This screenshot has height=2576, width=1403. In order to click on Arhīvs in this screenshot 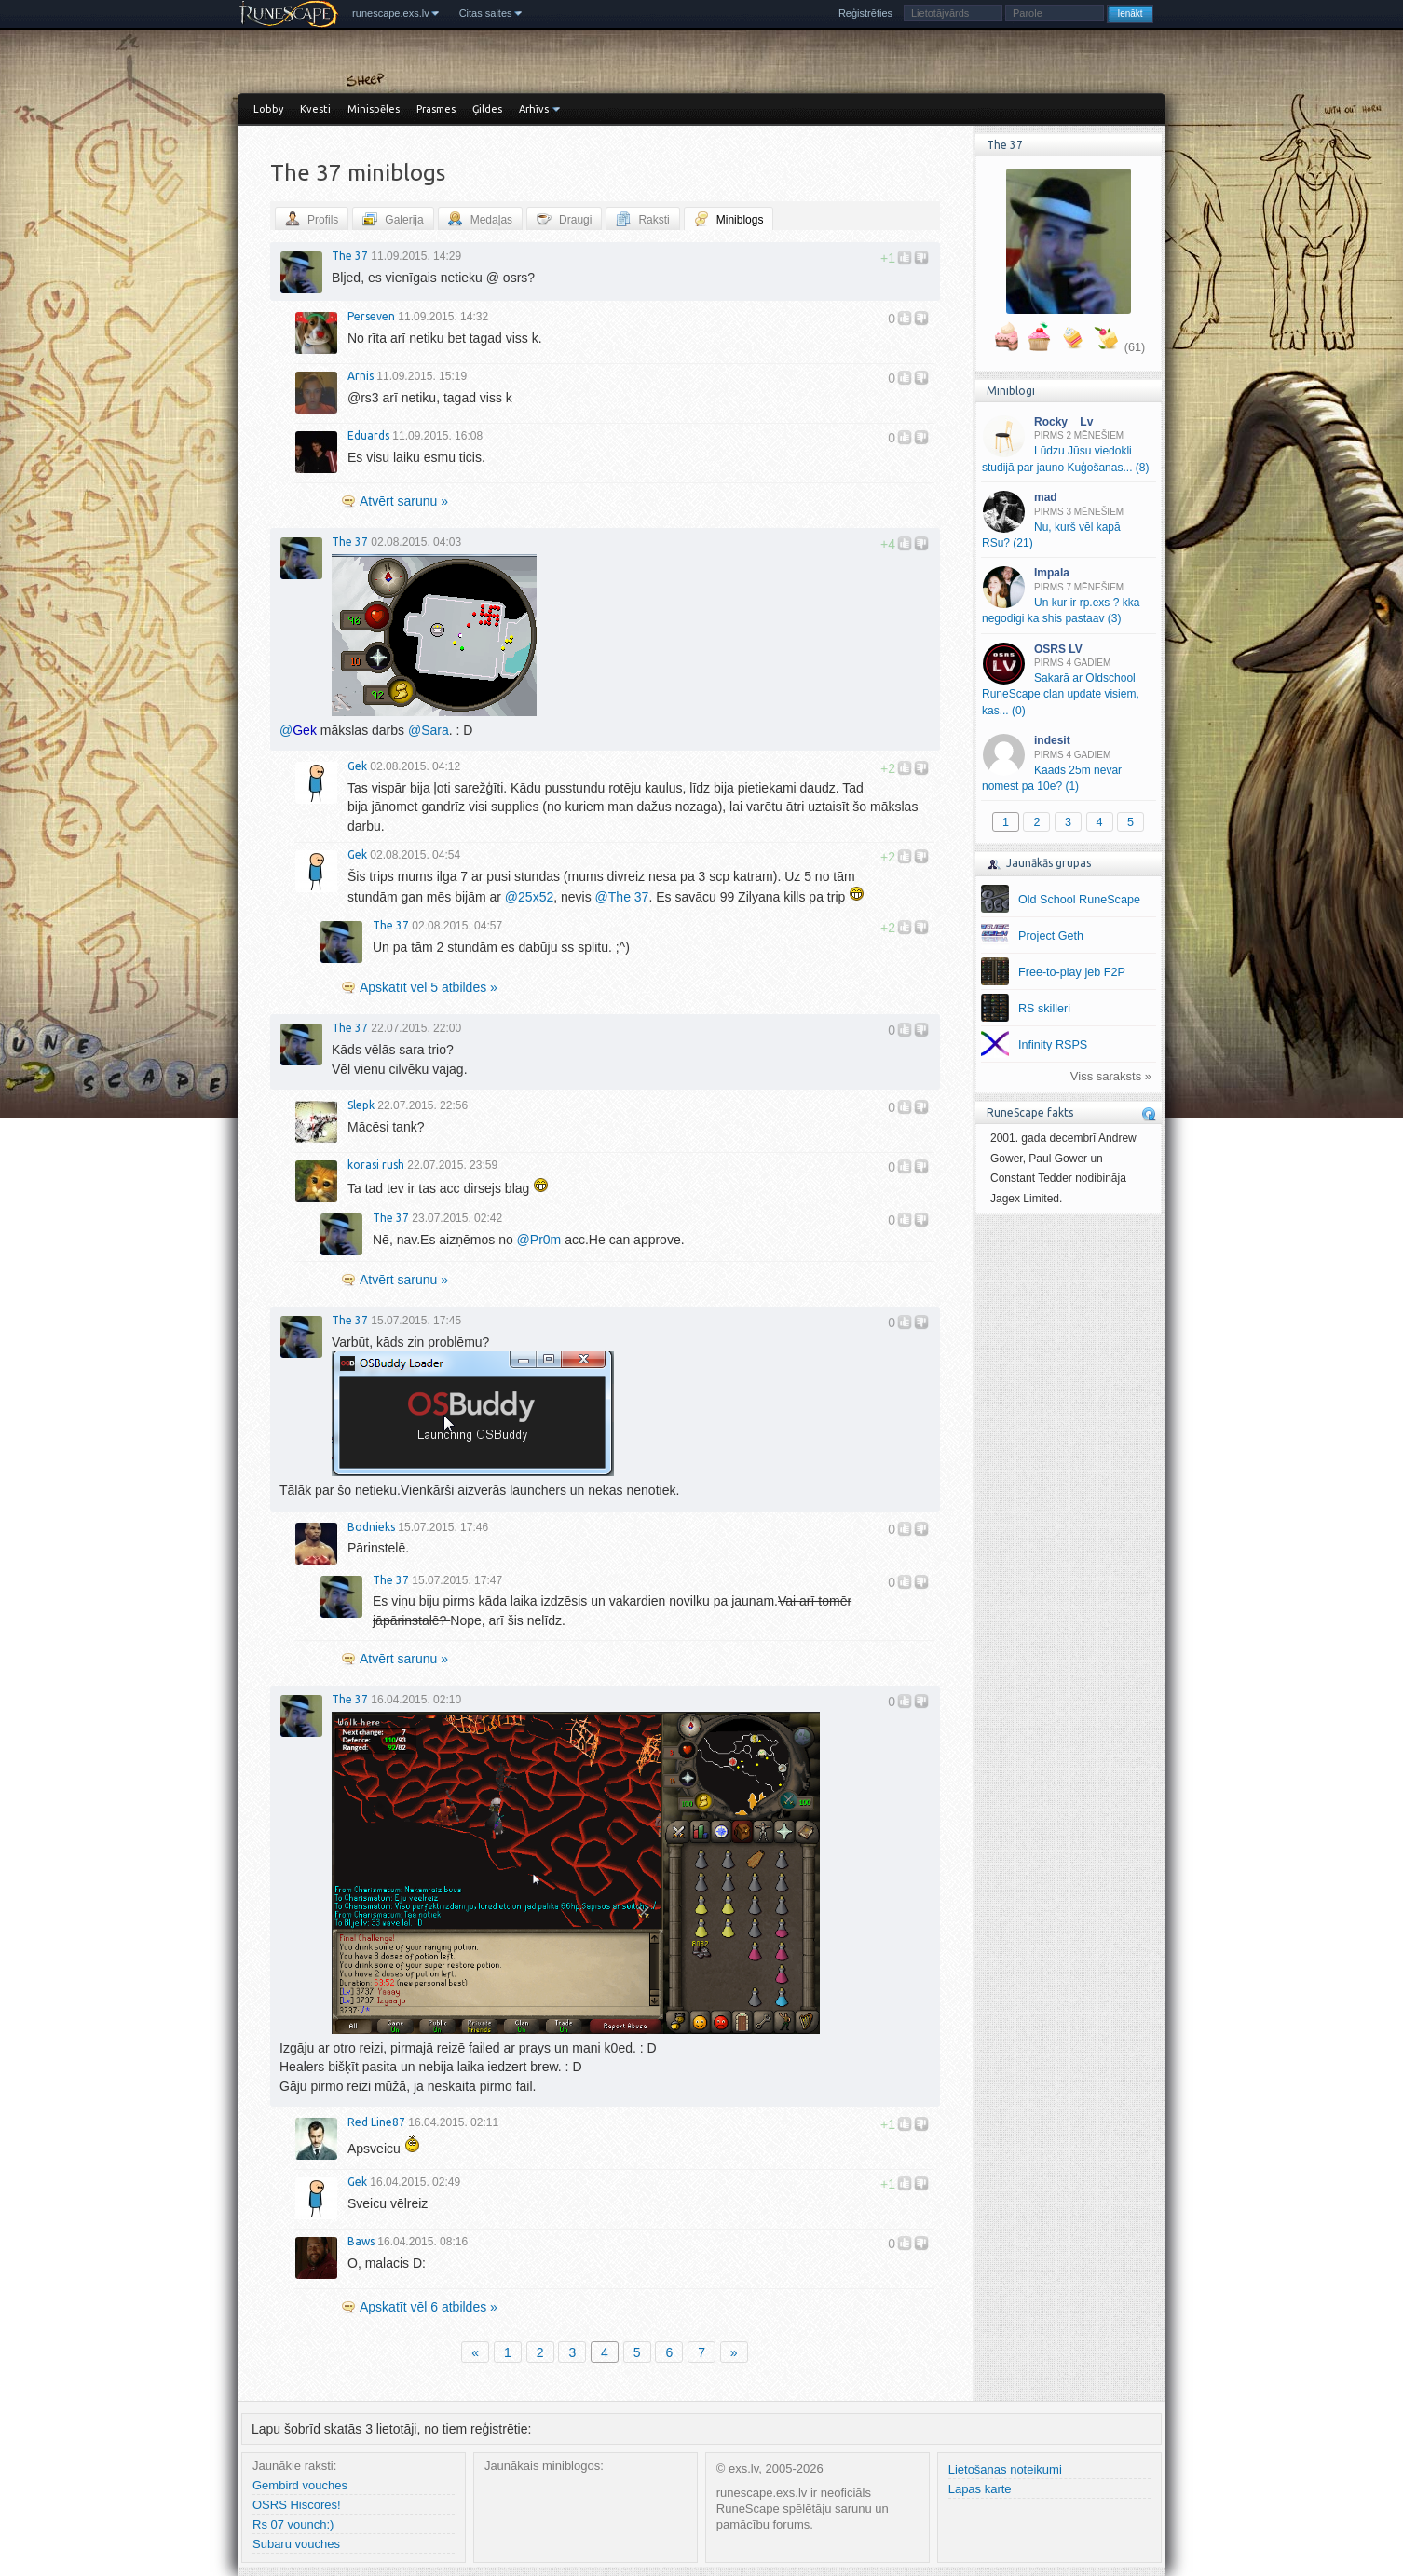, I will do `click(534, 109)`.